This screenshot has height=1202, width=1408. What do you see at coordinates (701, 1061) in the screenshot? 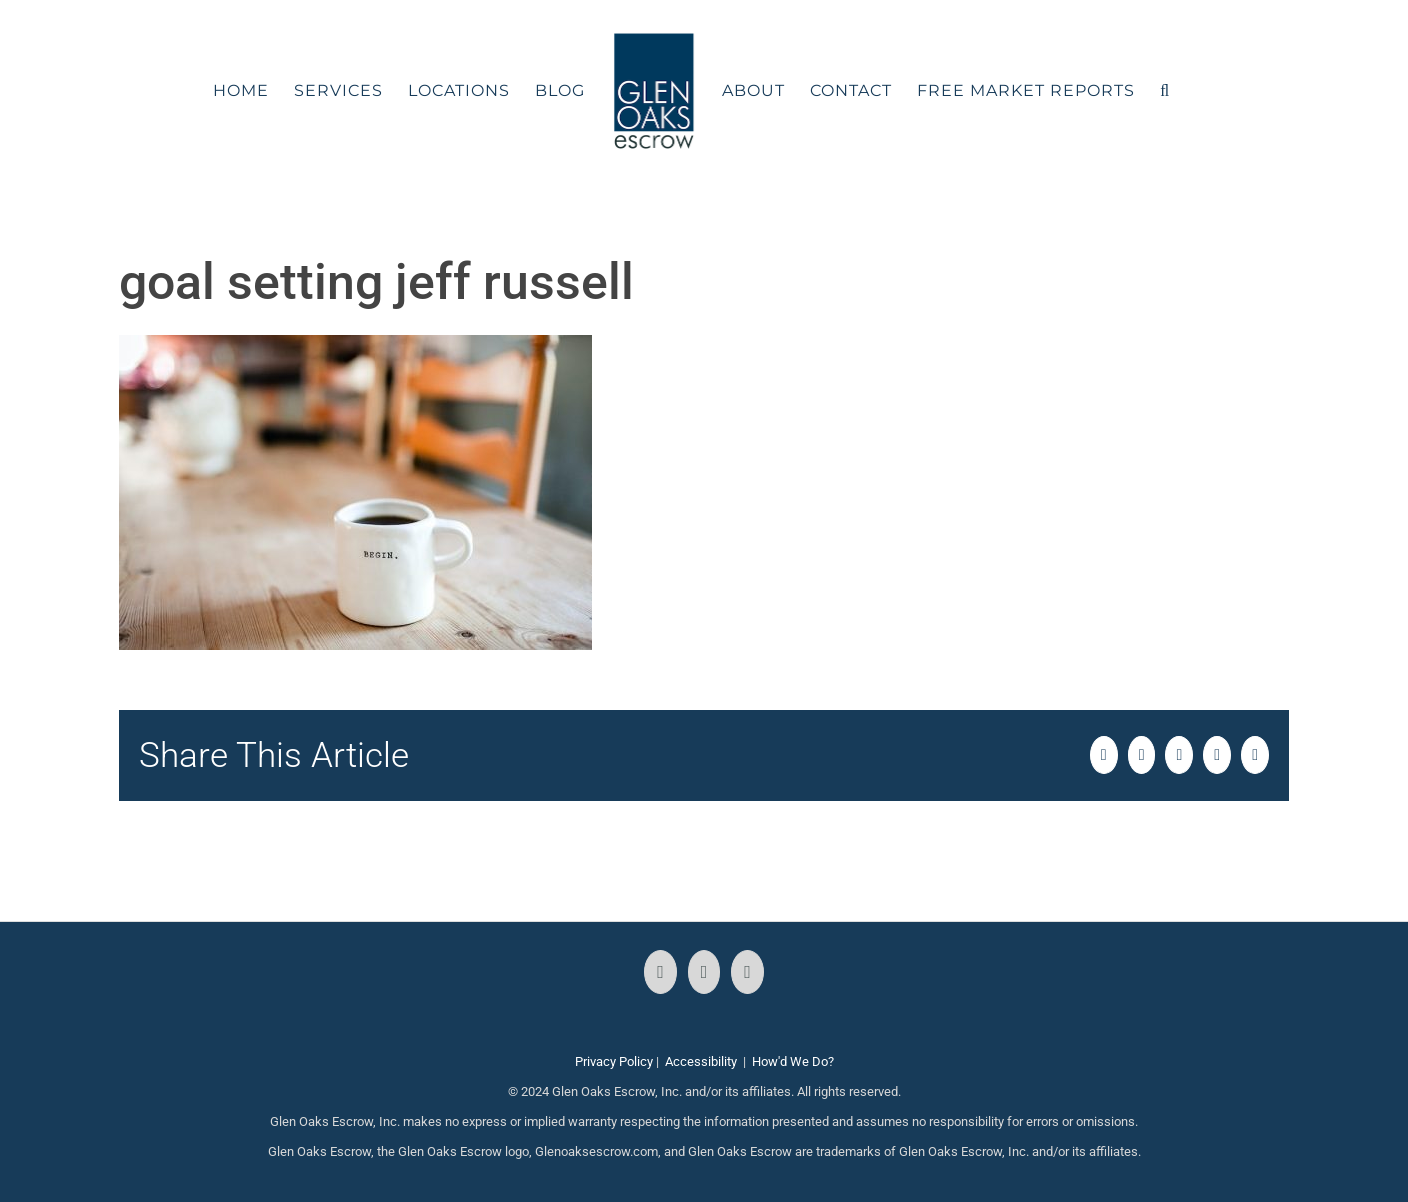
I see `Accessibility` at bounding box center [701, 1061].